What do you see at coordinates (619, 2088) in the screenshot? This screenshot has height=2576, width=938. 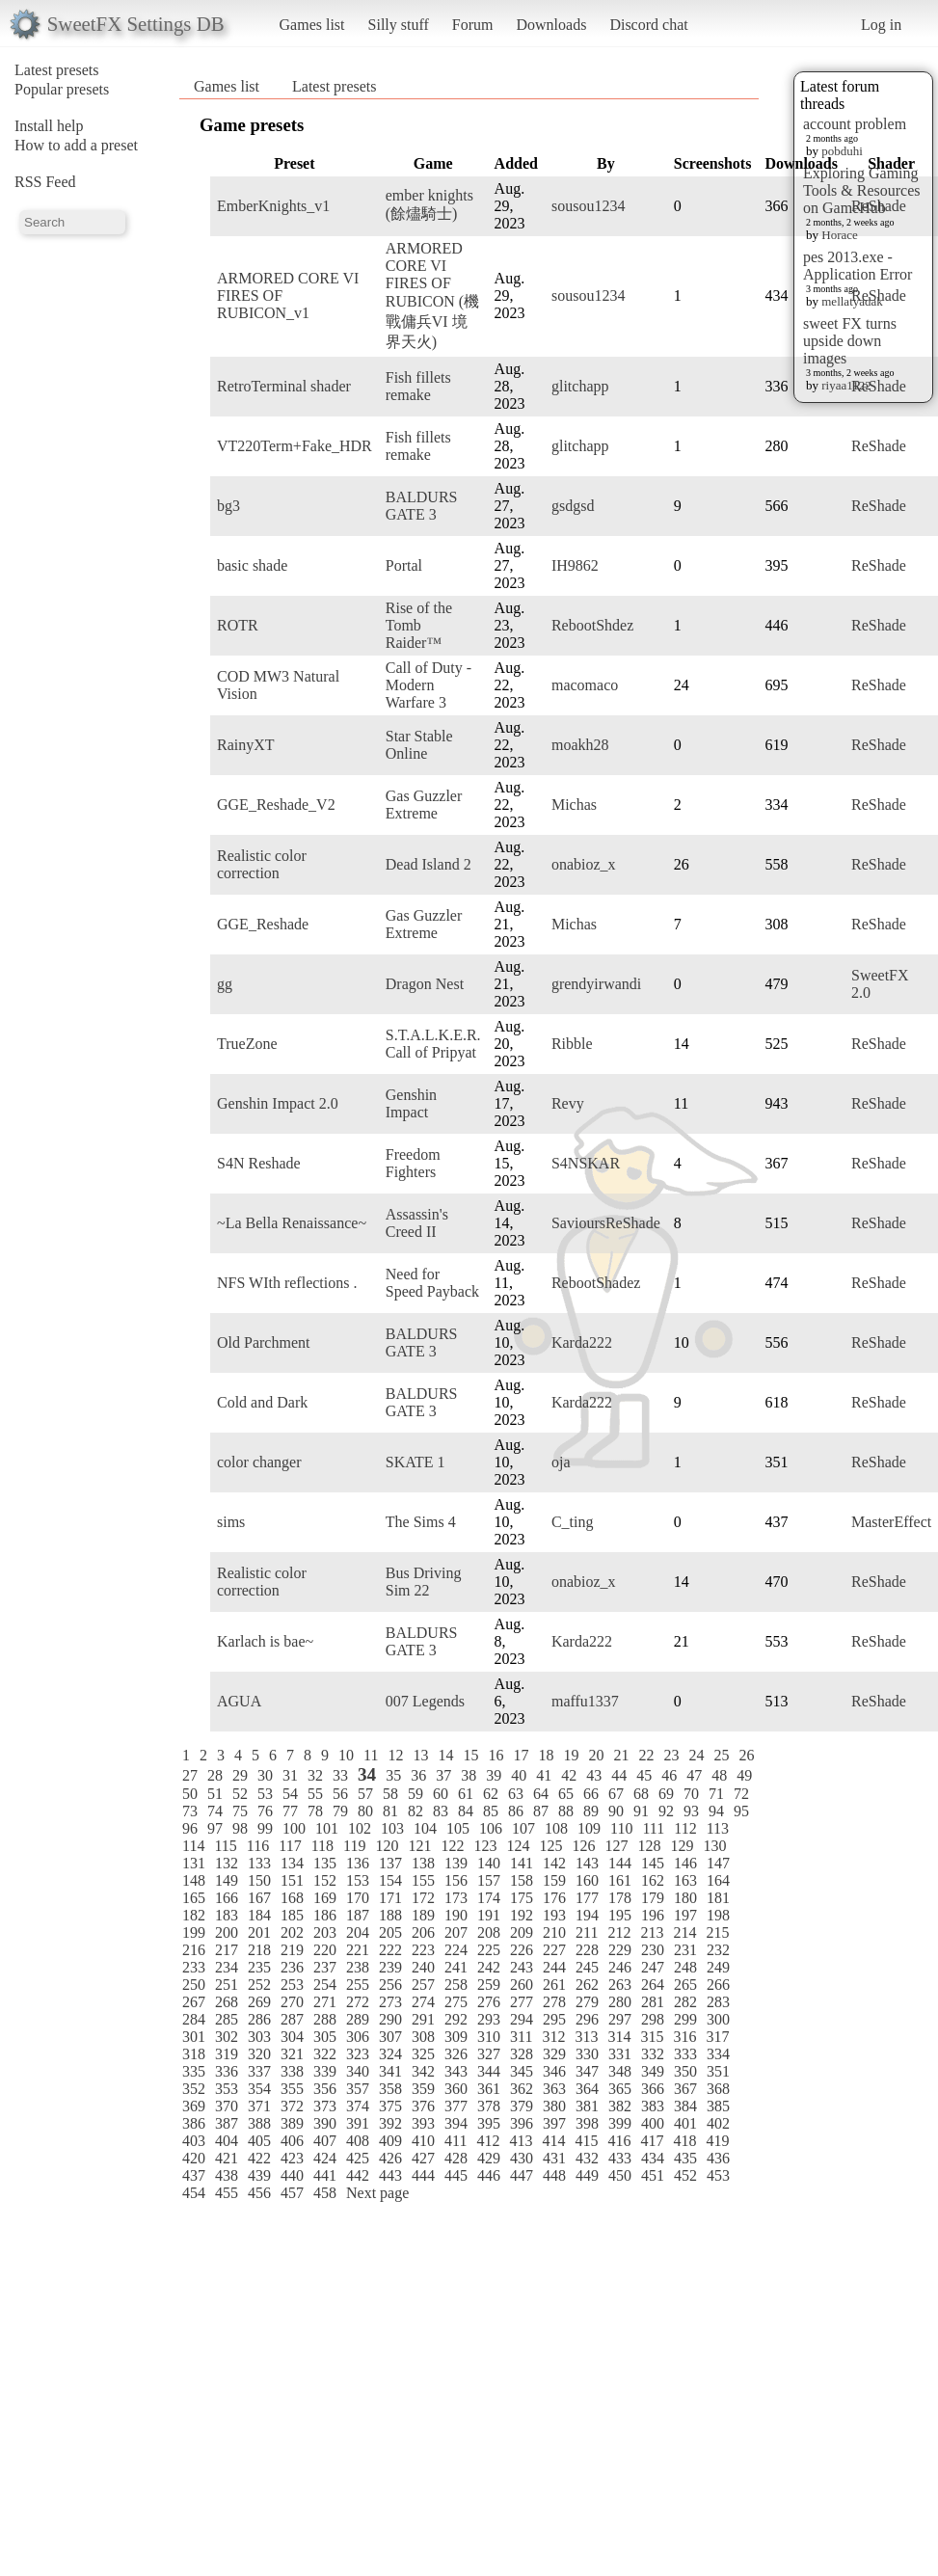 I see `365` at bounding box center [619, 2088].